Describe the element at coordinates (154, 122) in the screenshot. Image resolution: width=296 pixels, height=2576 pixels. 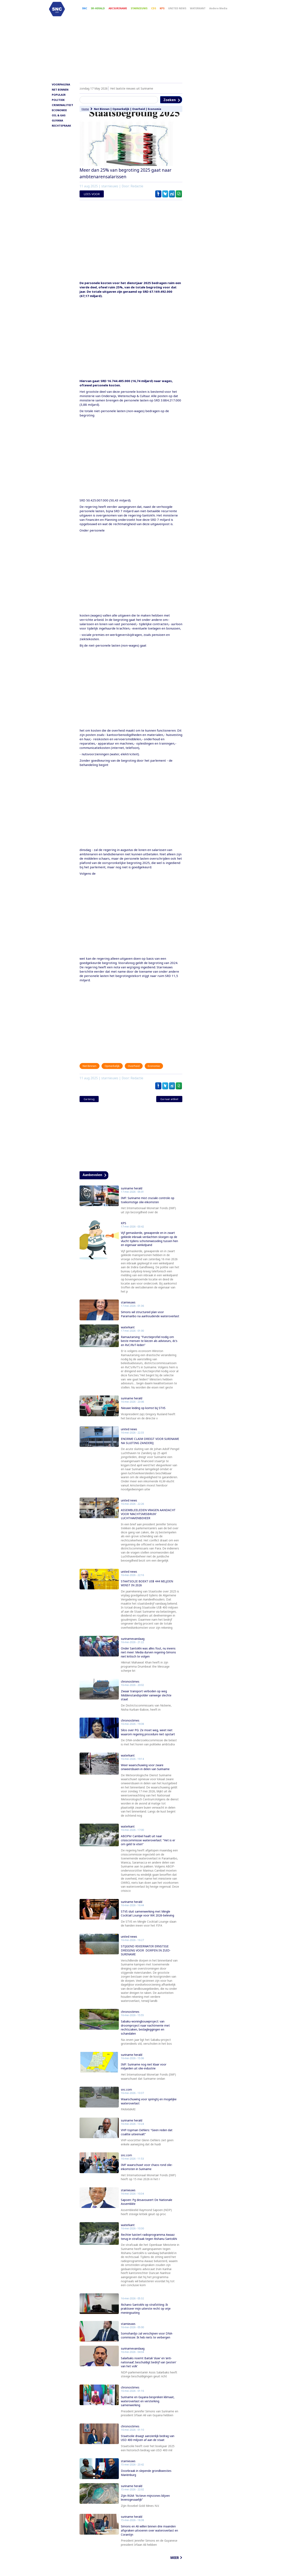
I see `Economie` at that location.